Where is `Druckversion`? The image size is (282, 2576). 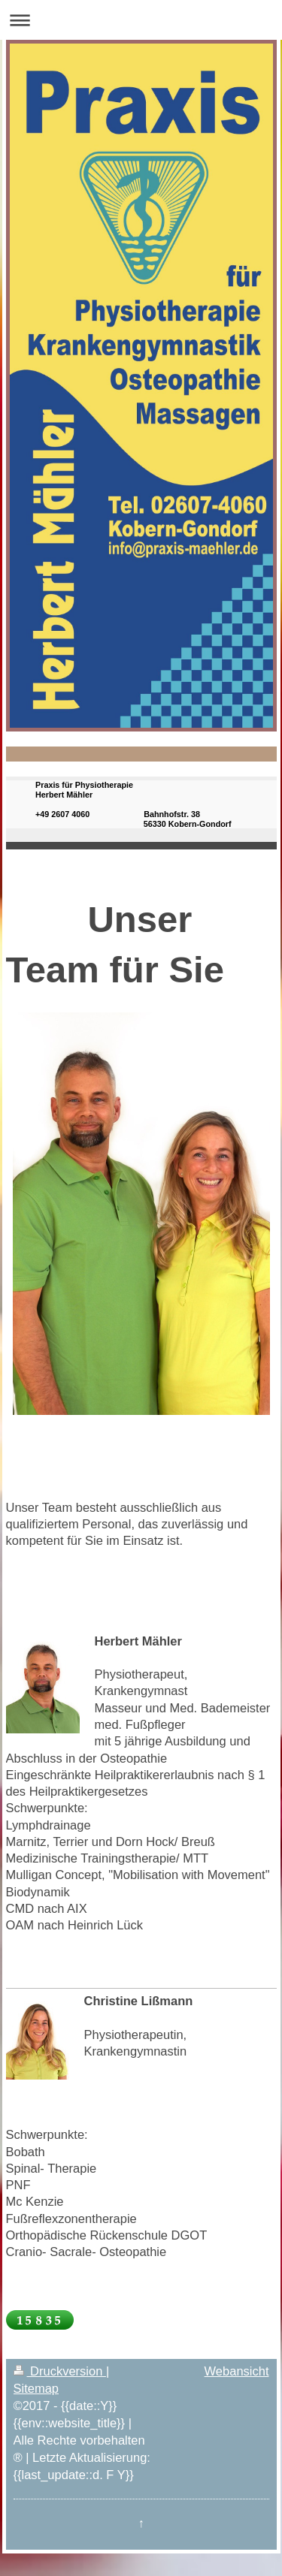 Druckversion is located at coordinates (60, 2371).